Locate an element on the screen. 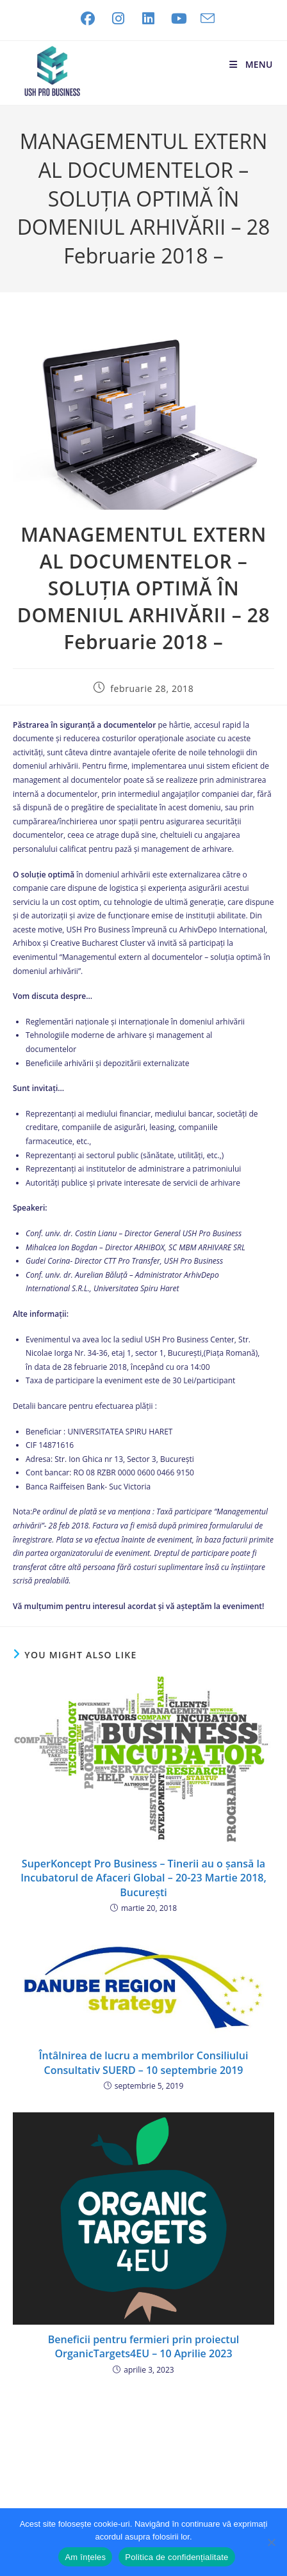 The image size is (287, 2576). [No] is located at coordinates (271, 2542).